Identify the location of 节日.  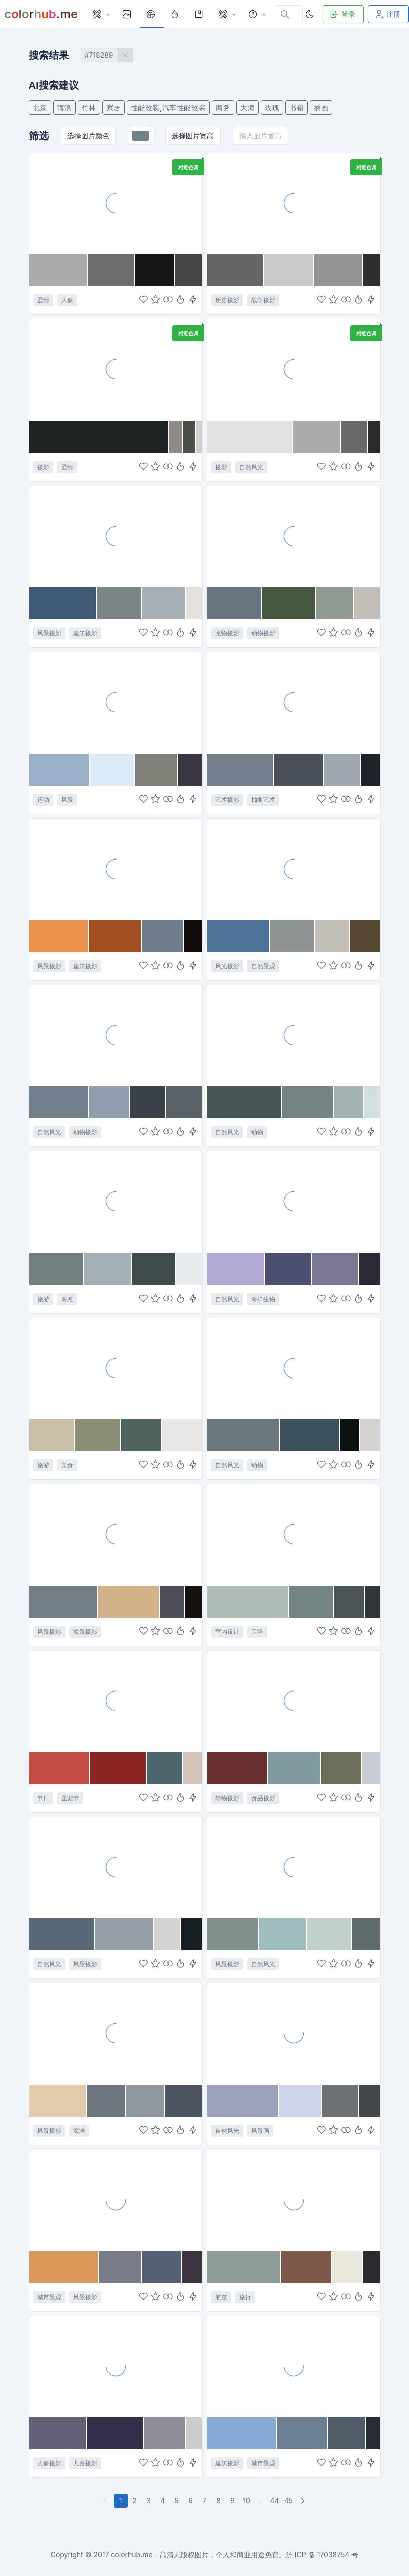
(43, 1798).